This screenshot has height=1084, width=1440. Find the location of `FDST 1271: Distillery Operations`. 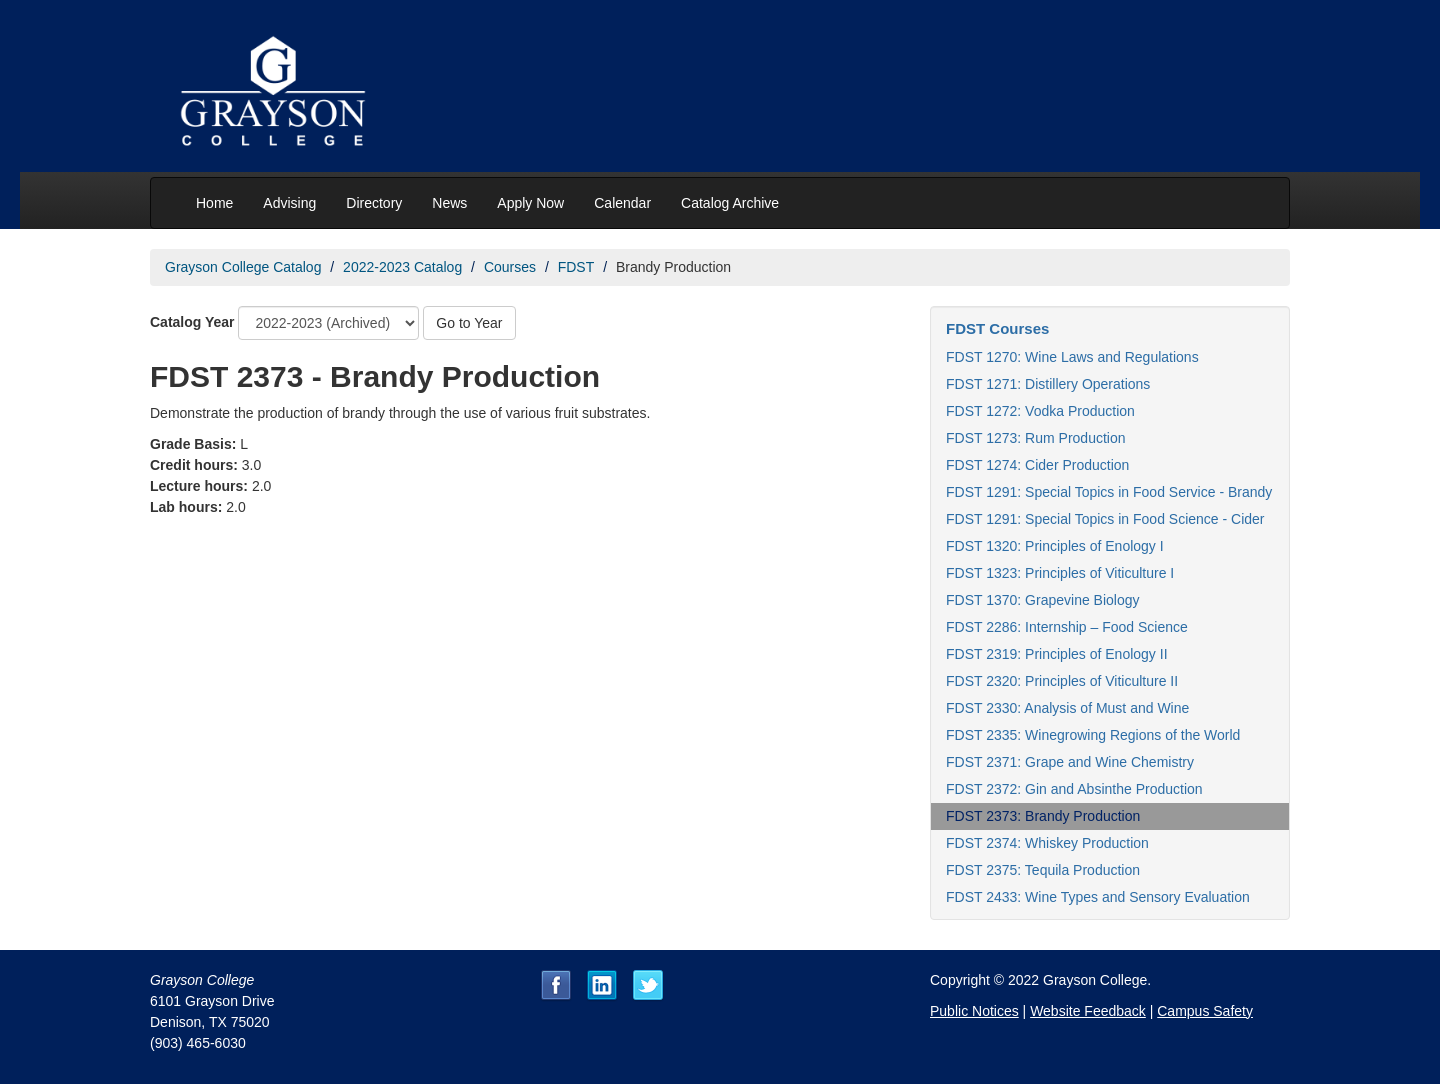

FDST 1271: Distillery Operations is located at coordinates (1048, 384).